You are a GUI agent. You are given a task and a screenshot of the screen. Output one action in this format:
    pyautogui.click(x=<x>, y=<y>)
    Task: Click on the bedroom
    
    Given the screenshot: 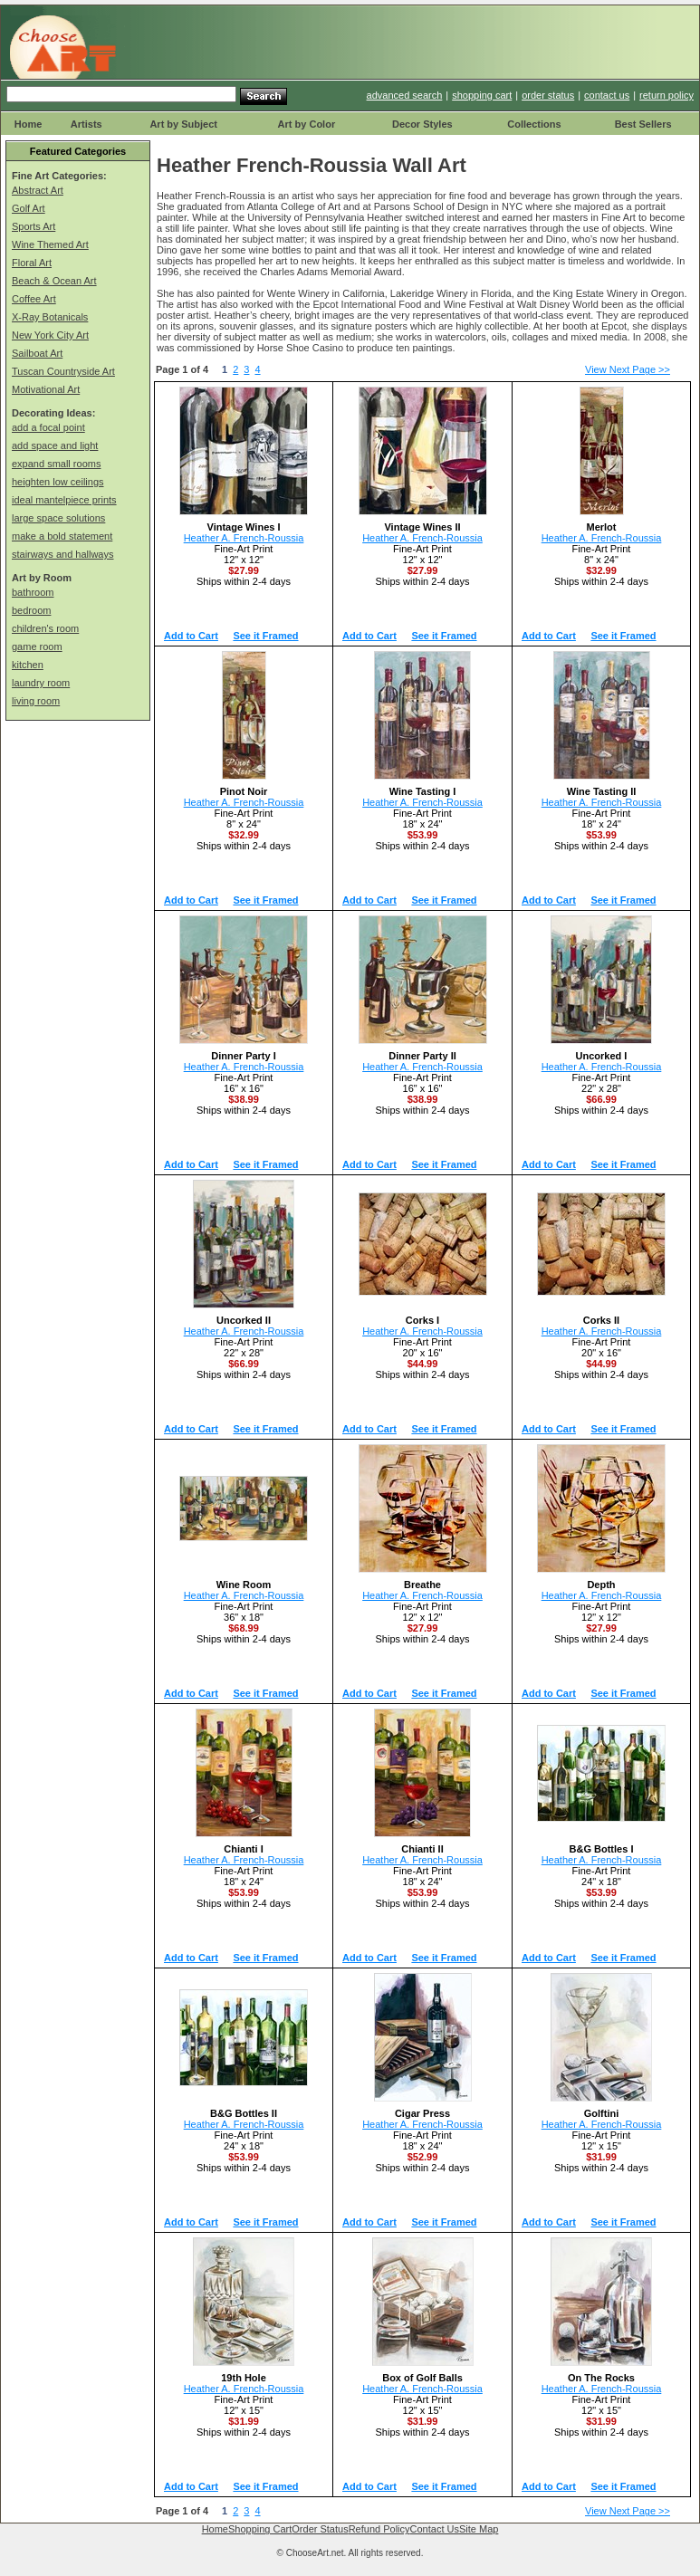 What is the action you would take?
    pyautogui.click(x=31, y=610)
    